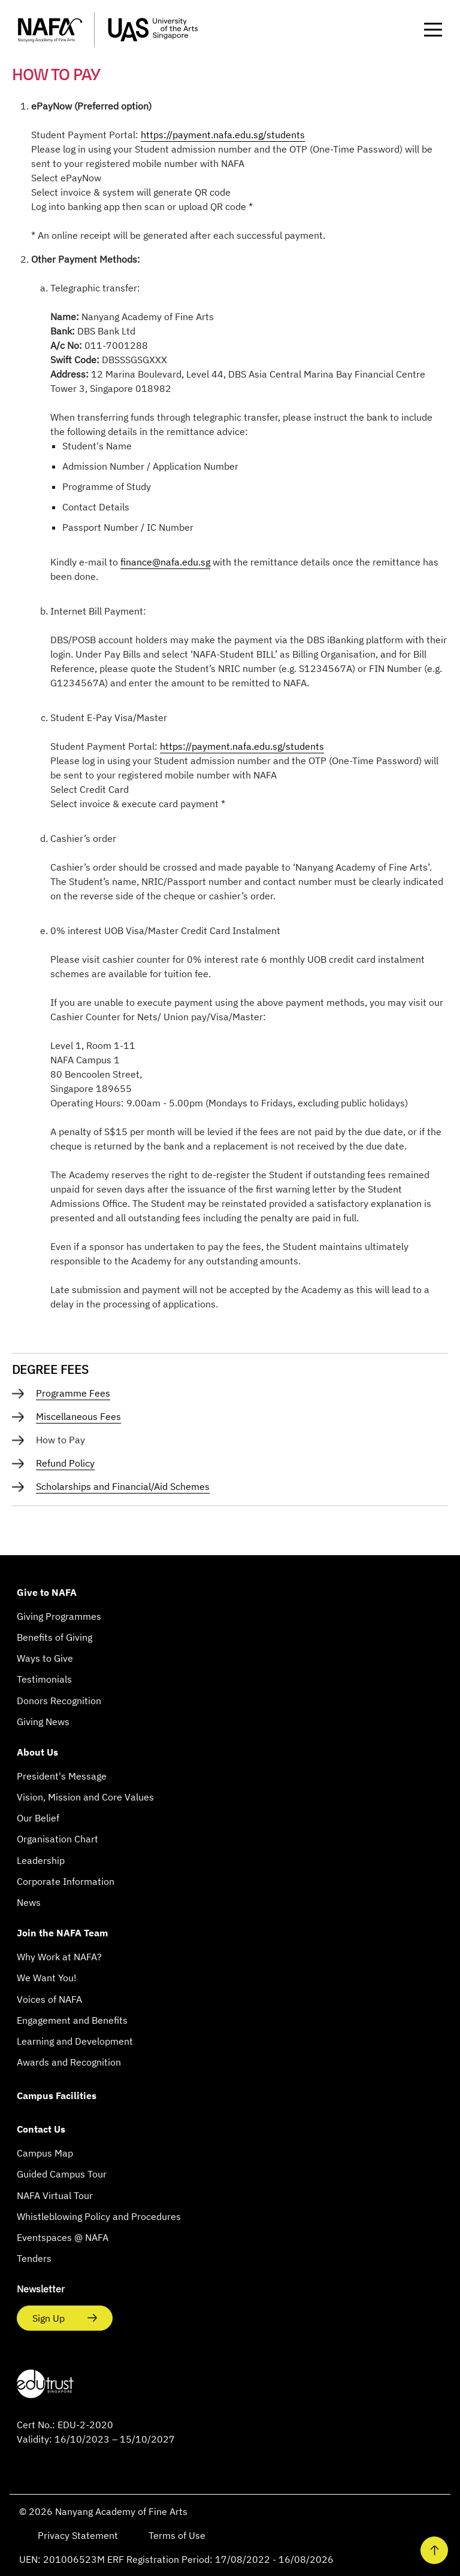  Describe the element at coordinates (99, 2216) in the screenshot. I see `Whistleblowing Policy and Procedures` at that location.